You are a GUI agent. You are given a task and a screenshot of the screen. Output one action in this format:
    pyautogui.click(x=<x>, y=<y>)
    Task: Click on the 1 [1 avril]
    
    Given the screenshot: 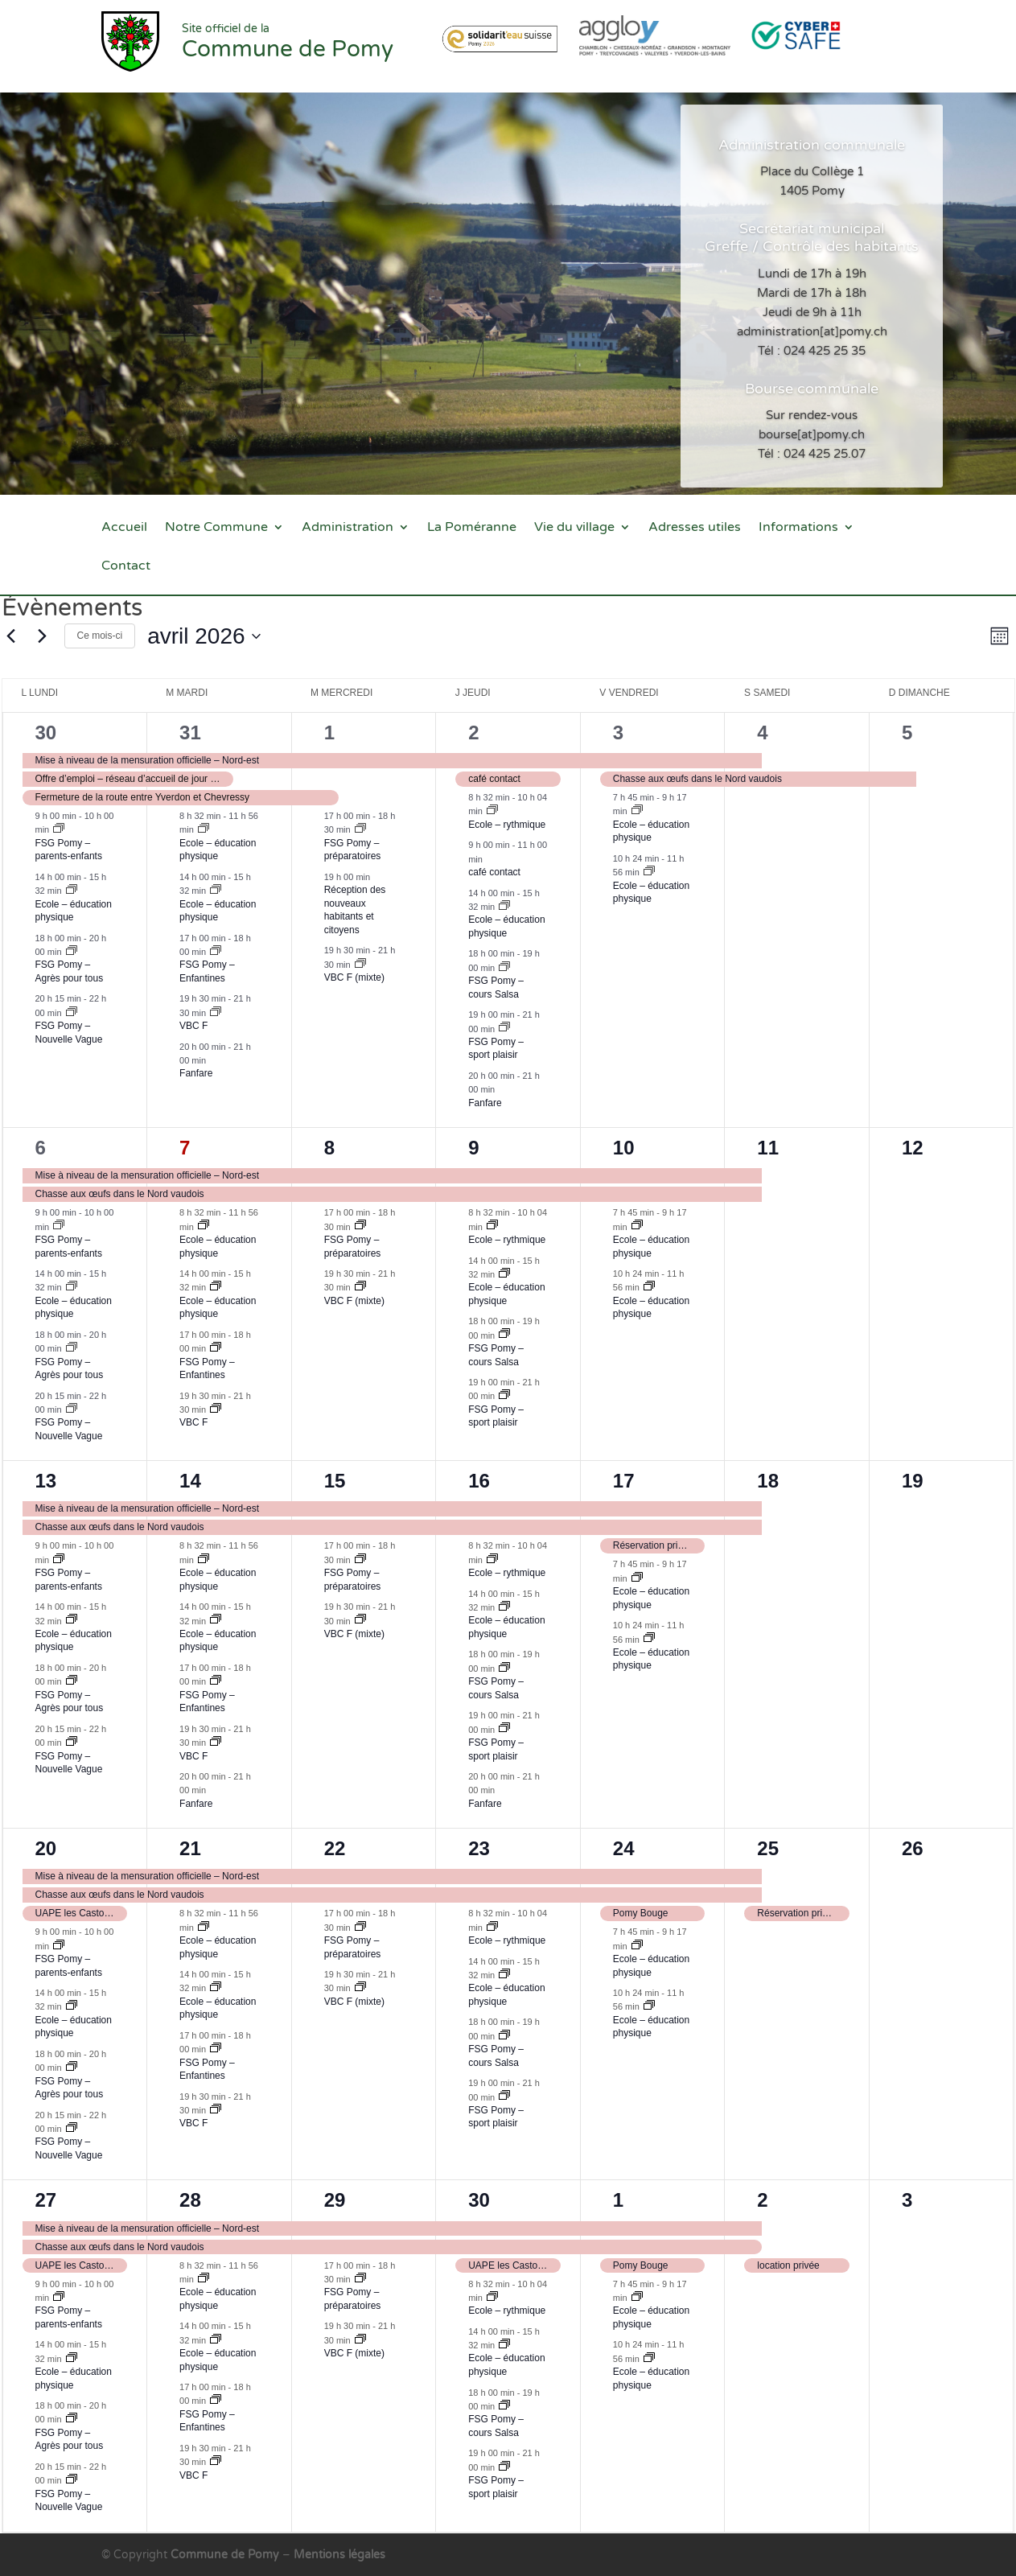 What is the action you would take?
    pyautogui.click(x=329, y=732)
    